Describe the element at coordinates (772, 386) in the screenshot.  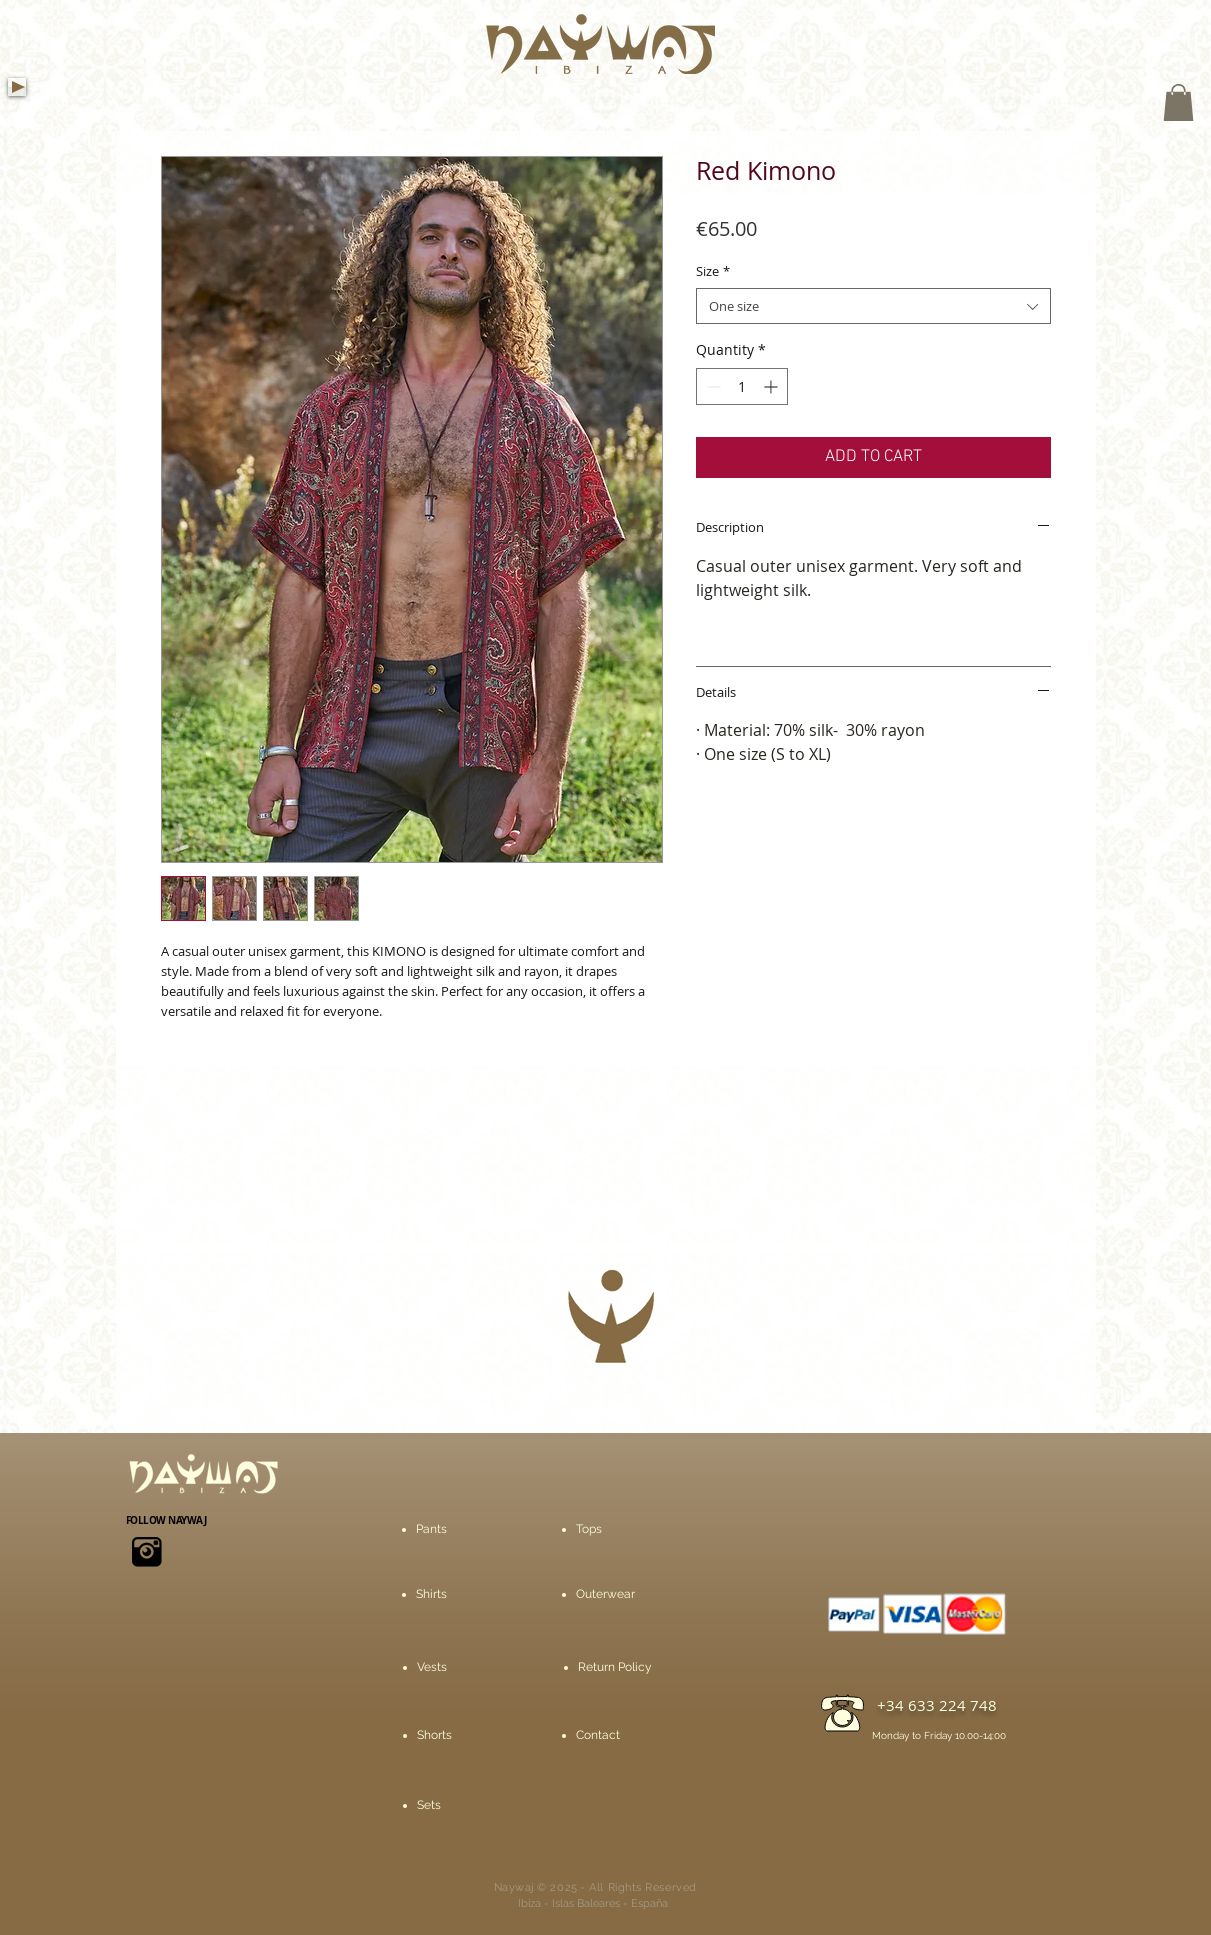
I see `[Increment]` at that location.